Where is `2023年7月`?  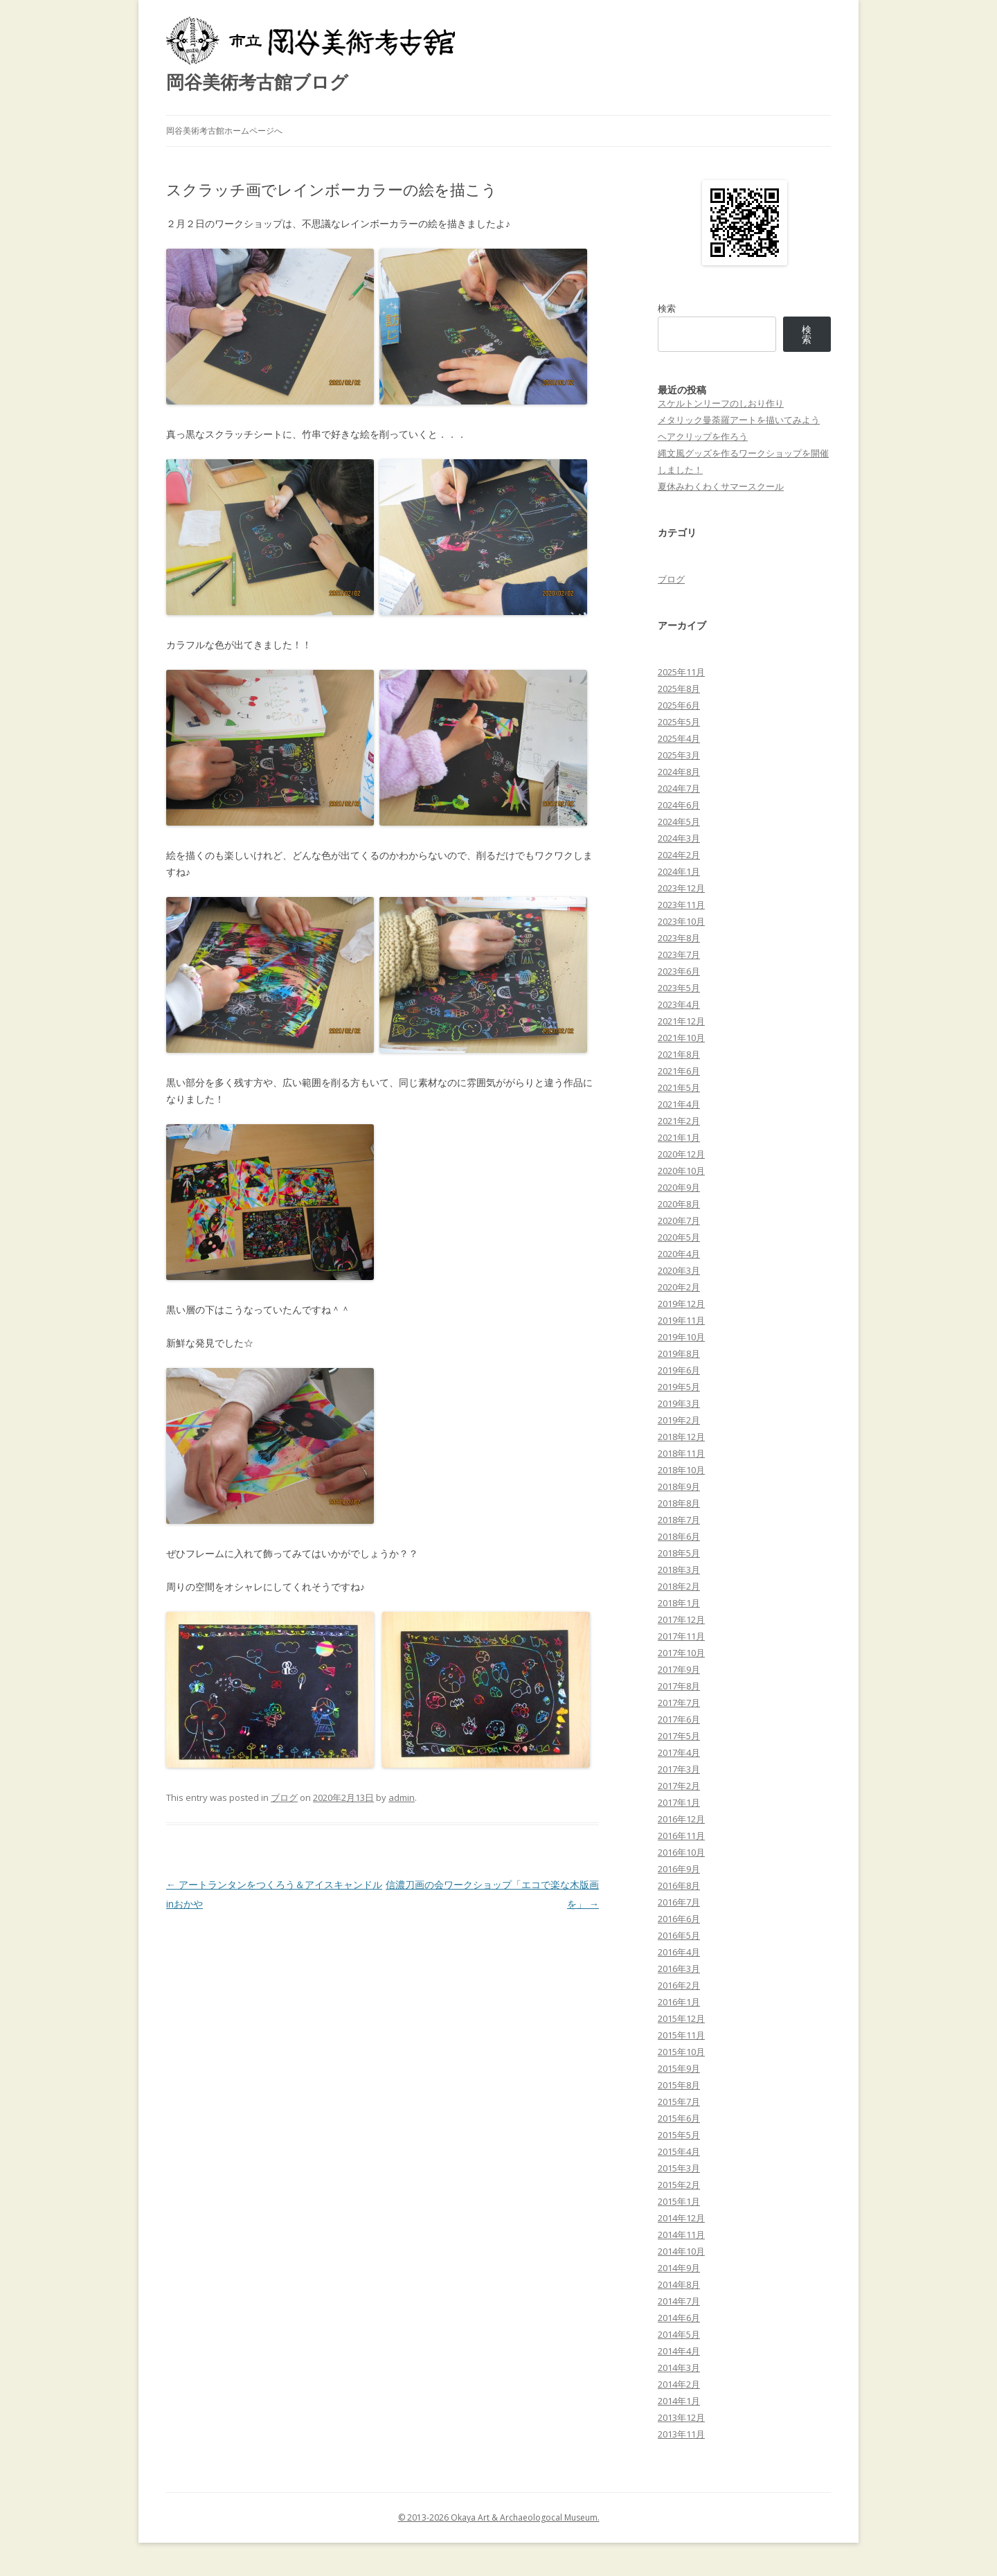
2023年7月 is located at coordinates (679, 954).